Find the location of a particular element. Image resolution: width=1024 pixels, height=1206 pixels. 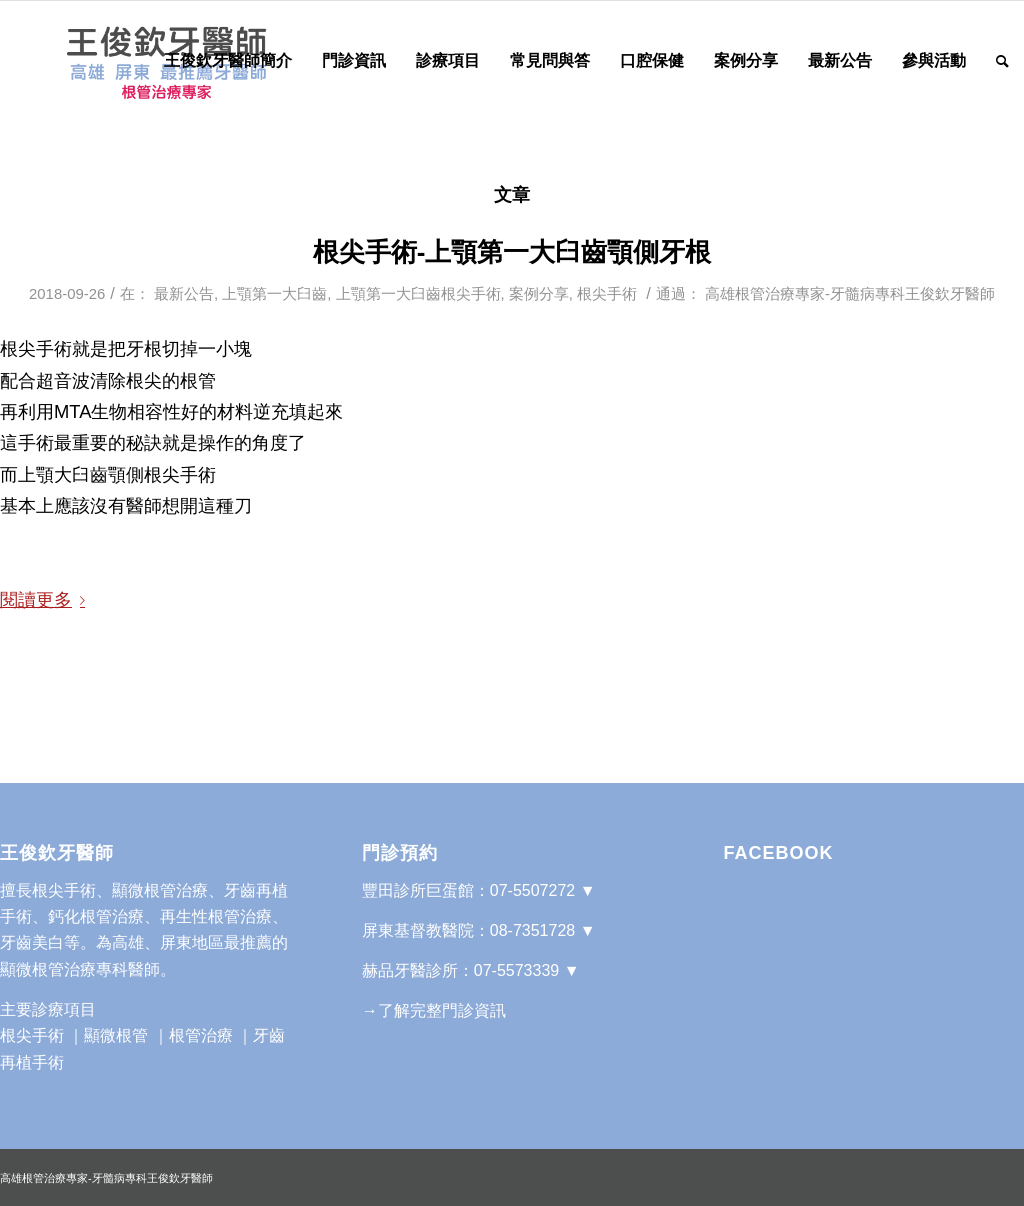

閱讀更多 is located at coordinates (46, 599).